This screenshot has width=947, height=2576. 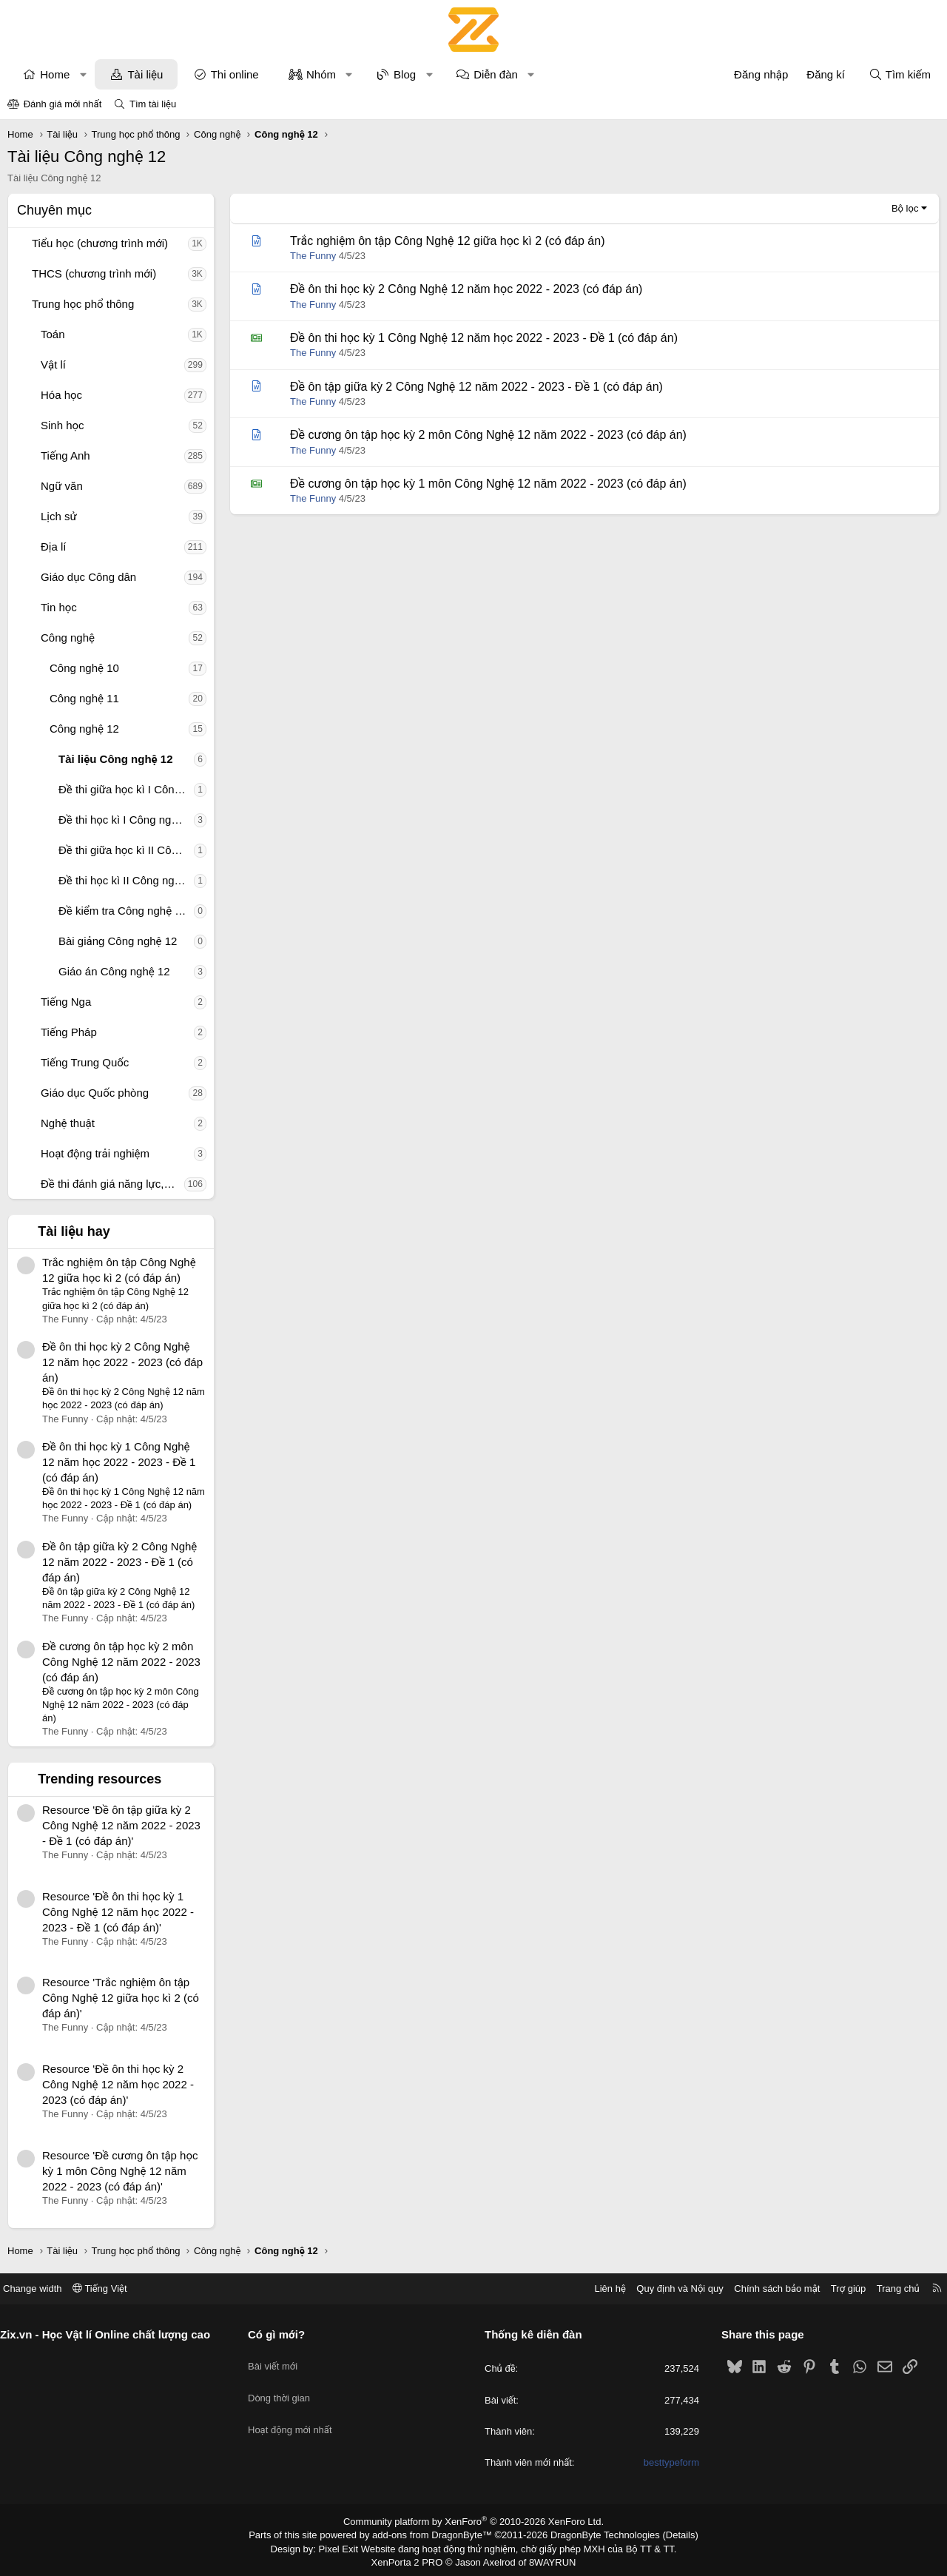 What do you see at coordinates (126, 819) in the screenshot?
I see `Đề thi học kì I Công nghệ 12` at bounding box center [126, 819].